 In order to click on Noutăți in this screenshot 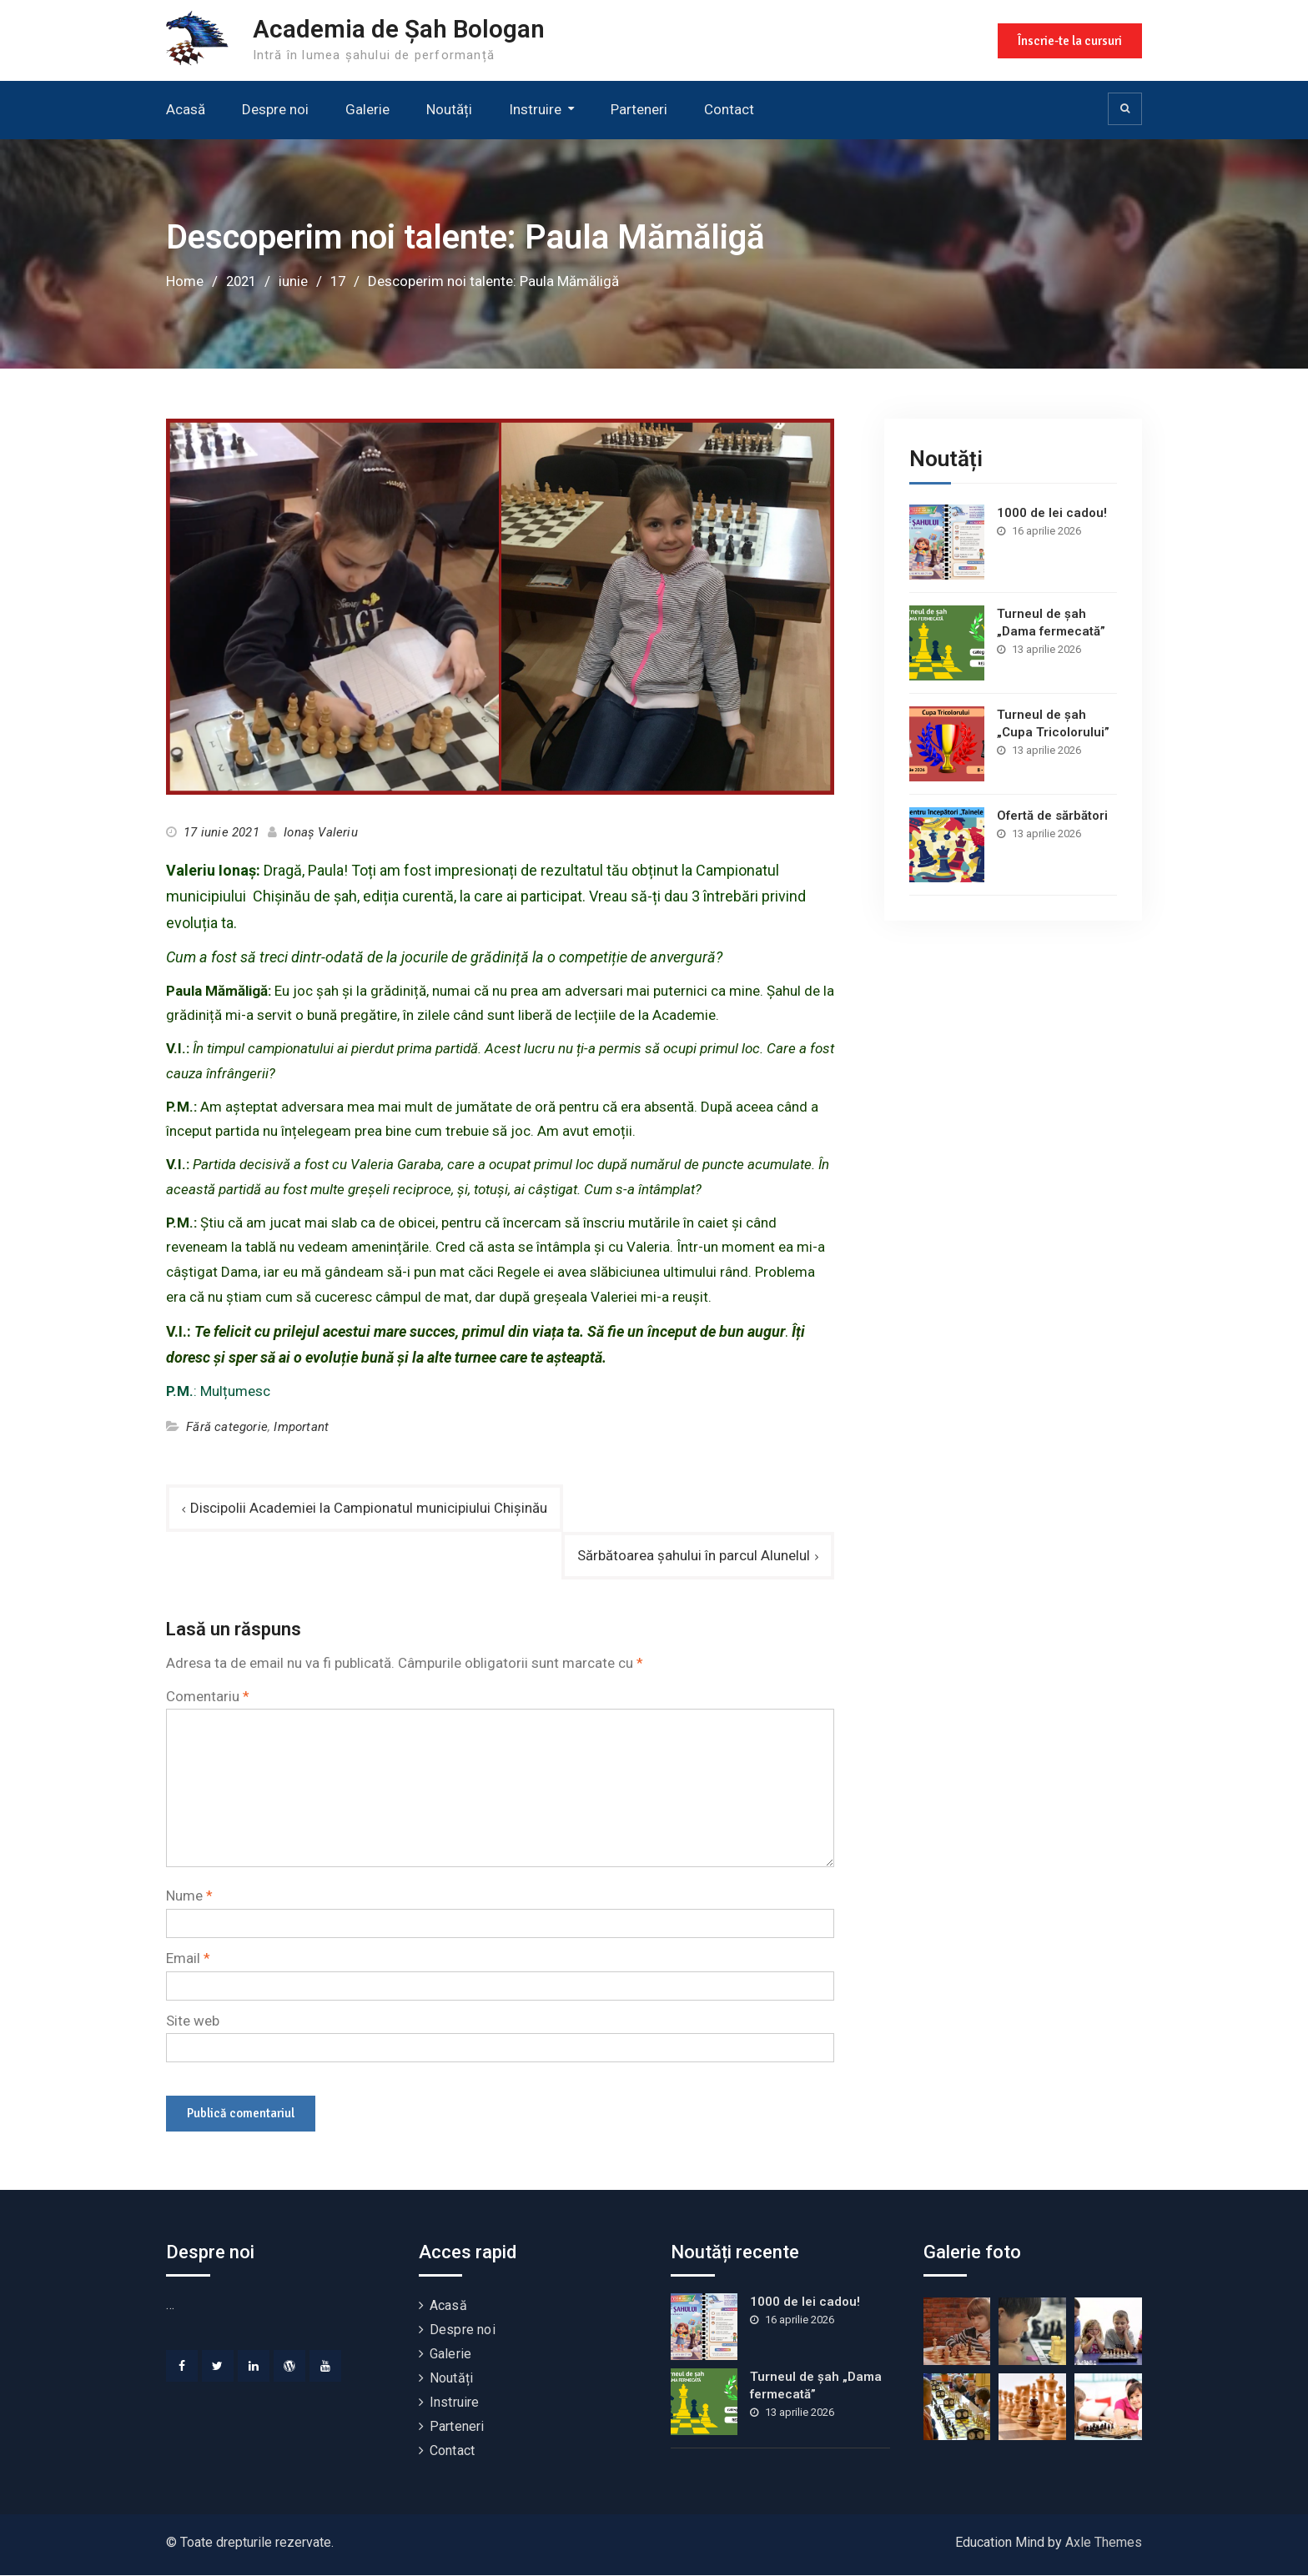, I will do `click(449, 109)`.